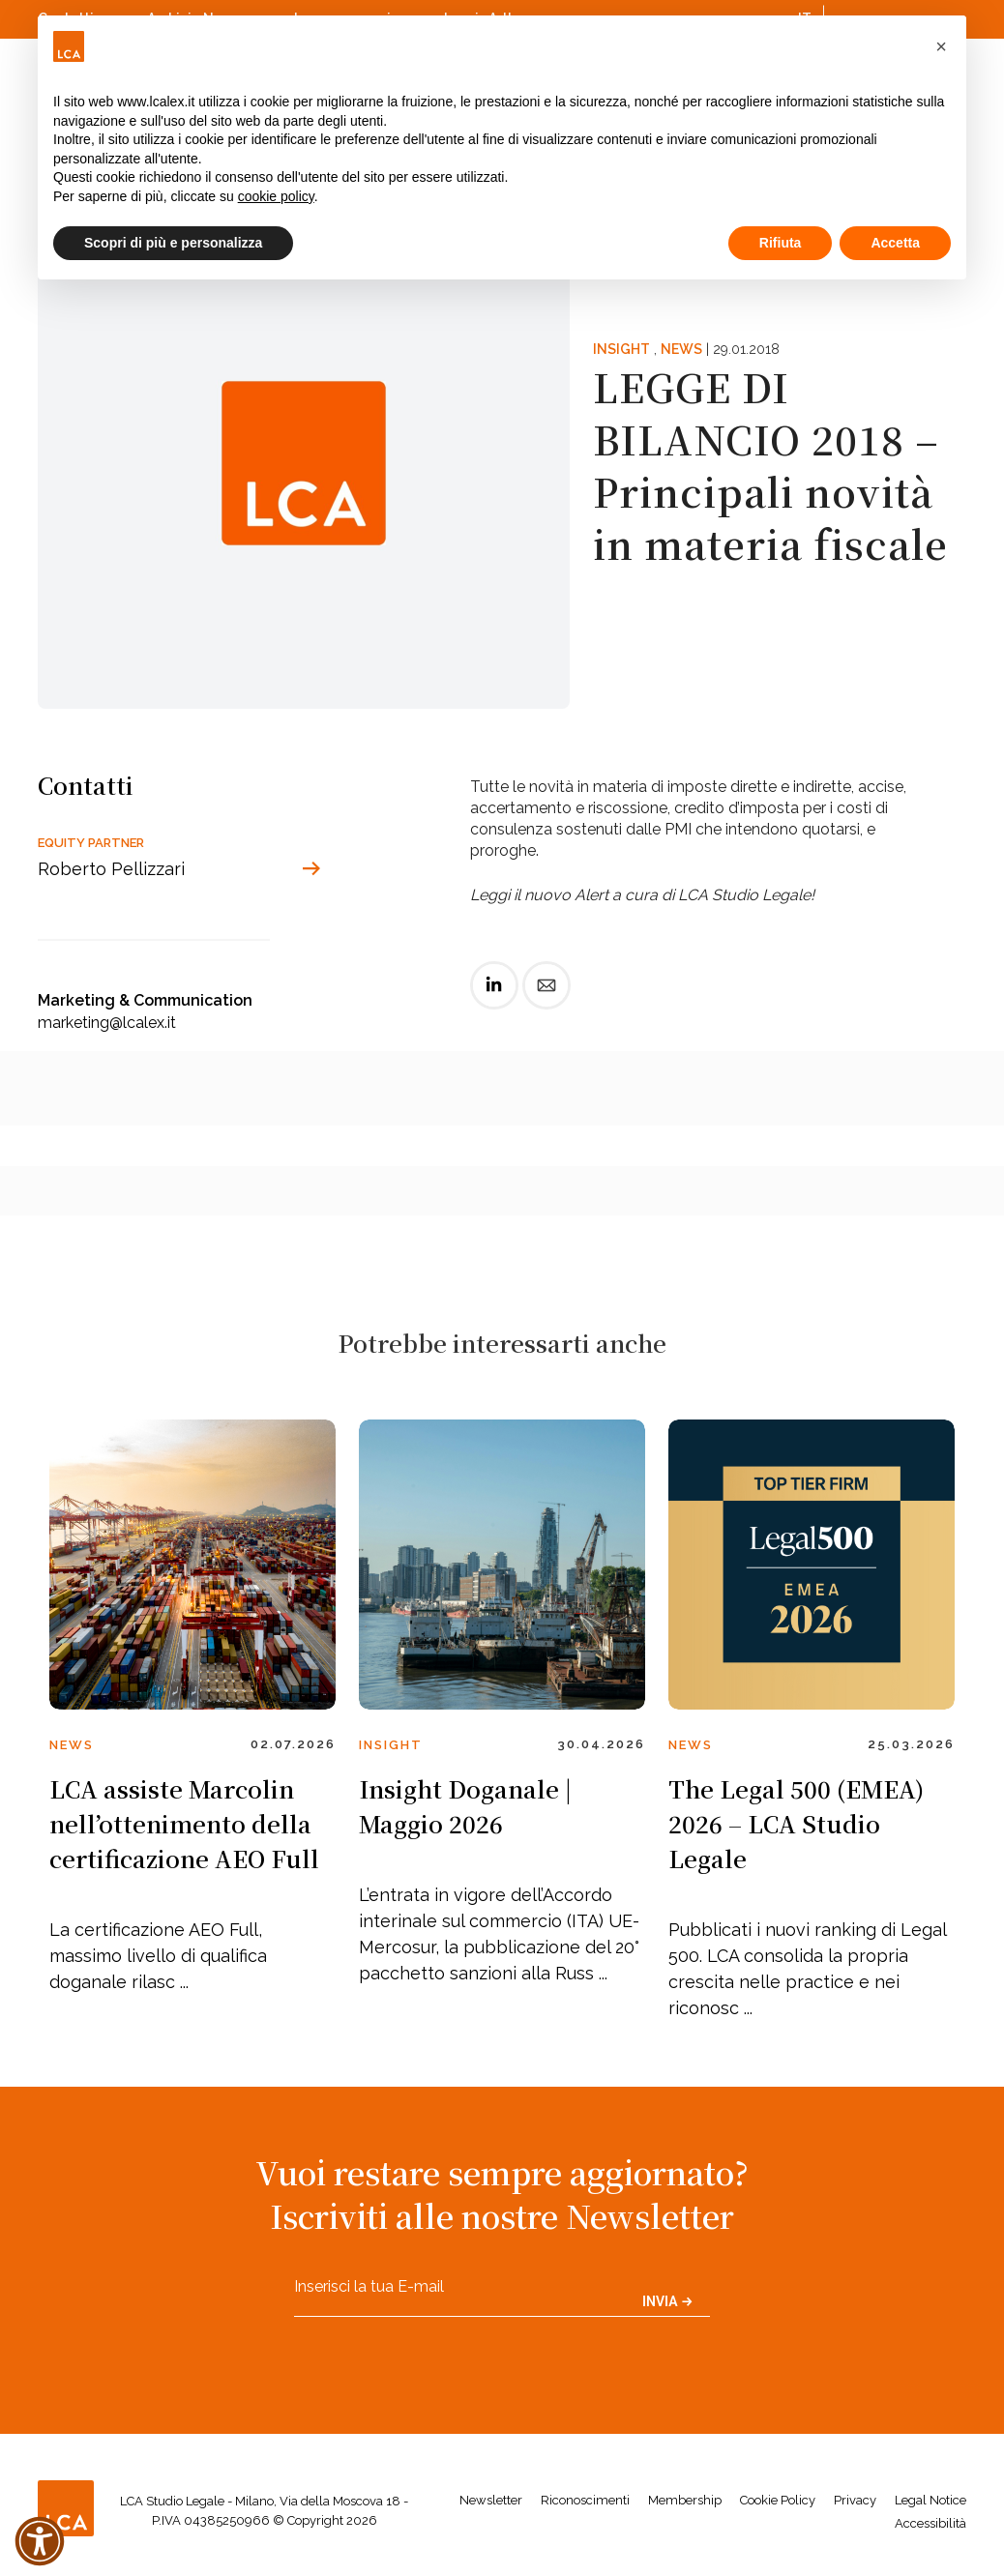  I want to click on Membership, so click(685, 2500).